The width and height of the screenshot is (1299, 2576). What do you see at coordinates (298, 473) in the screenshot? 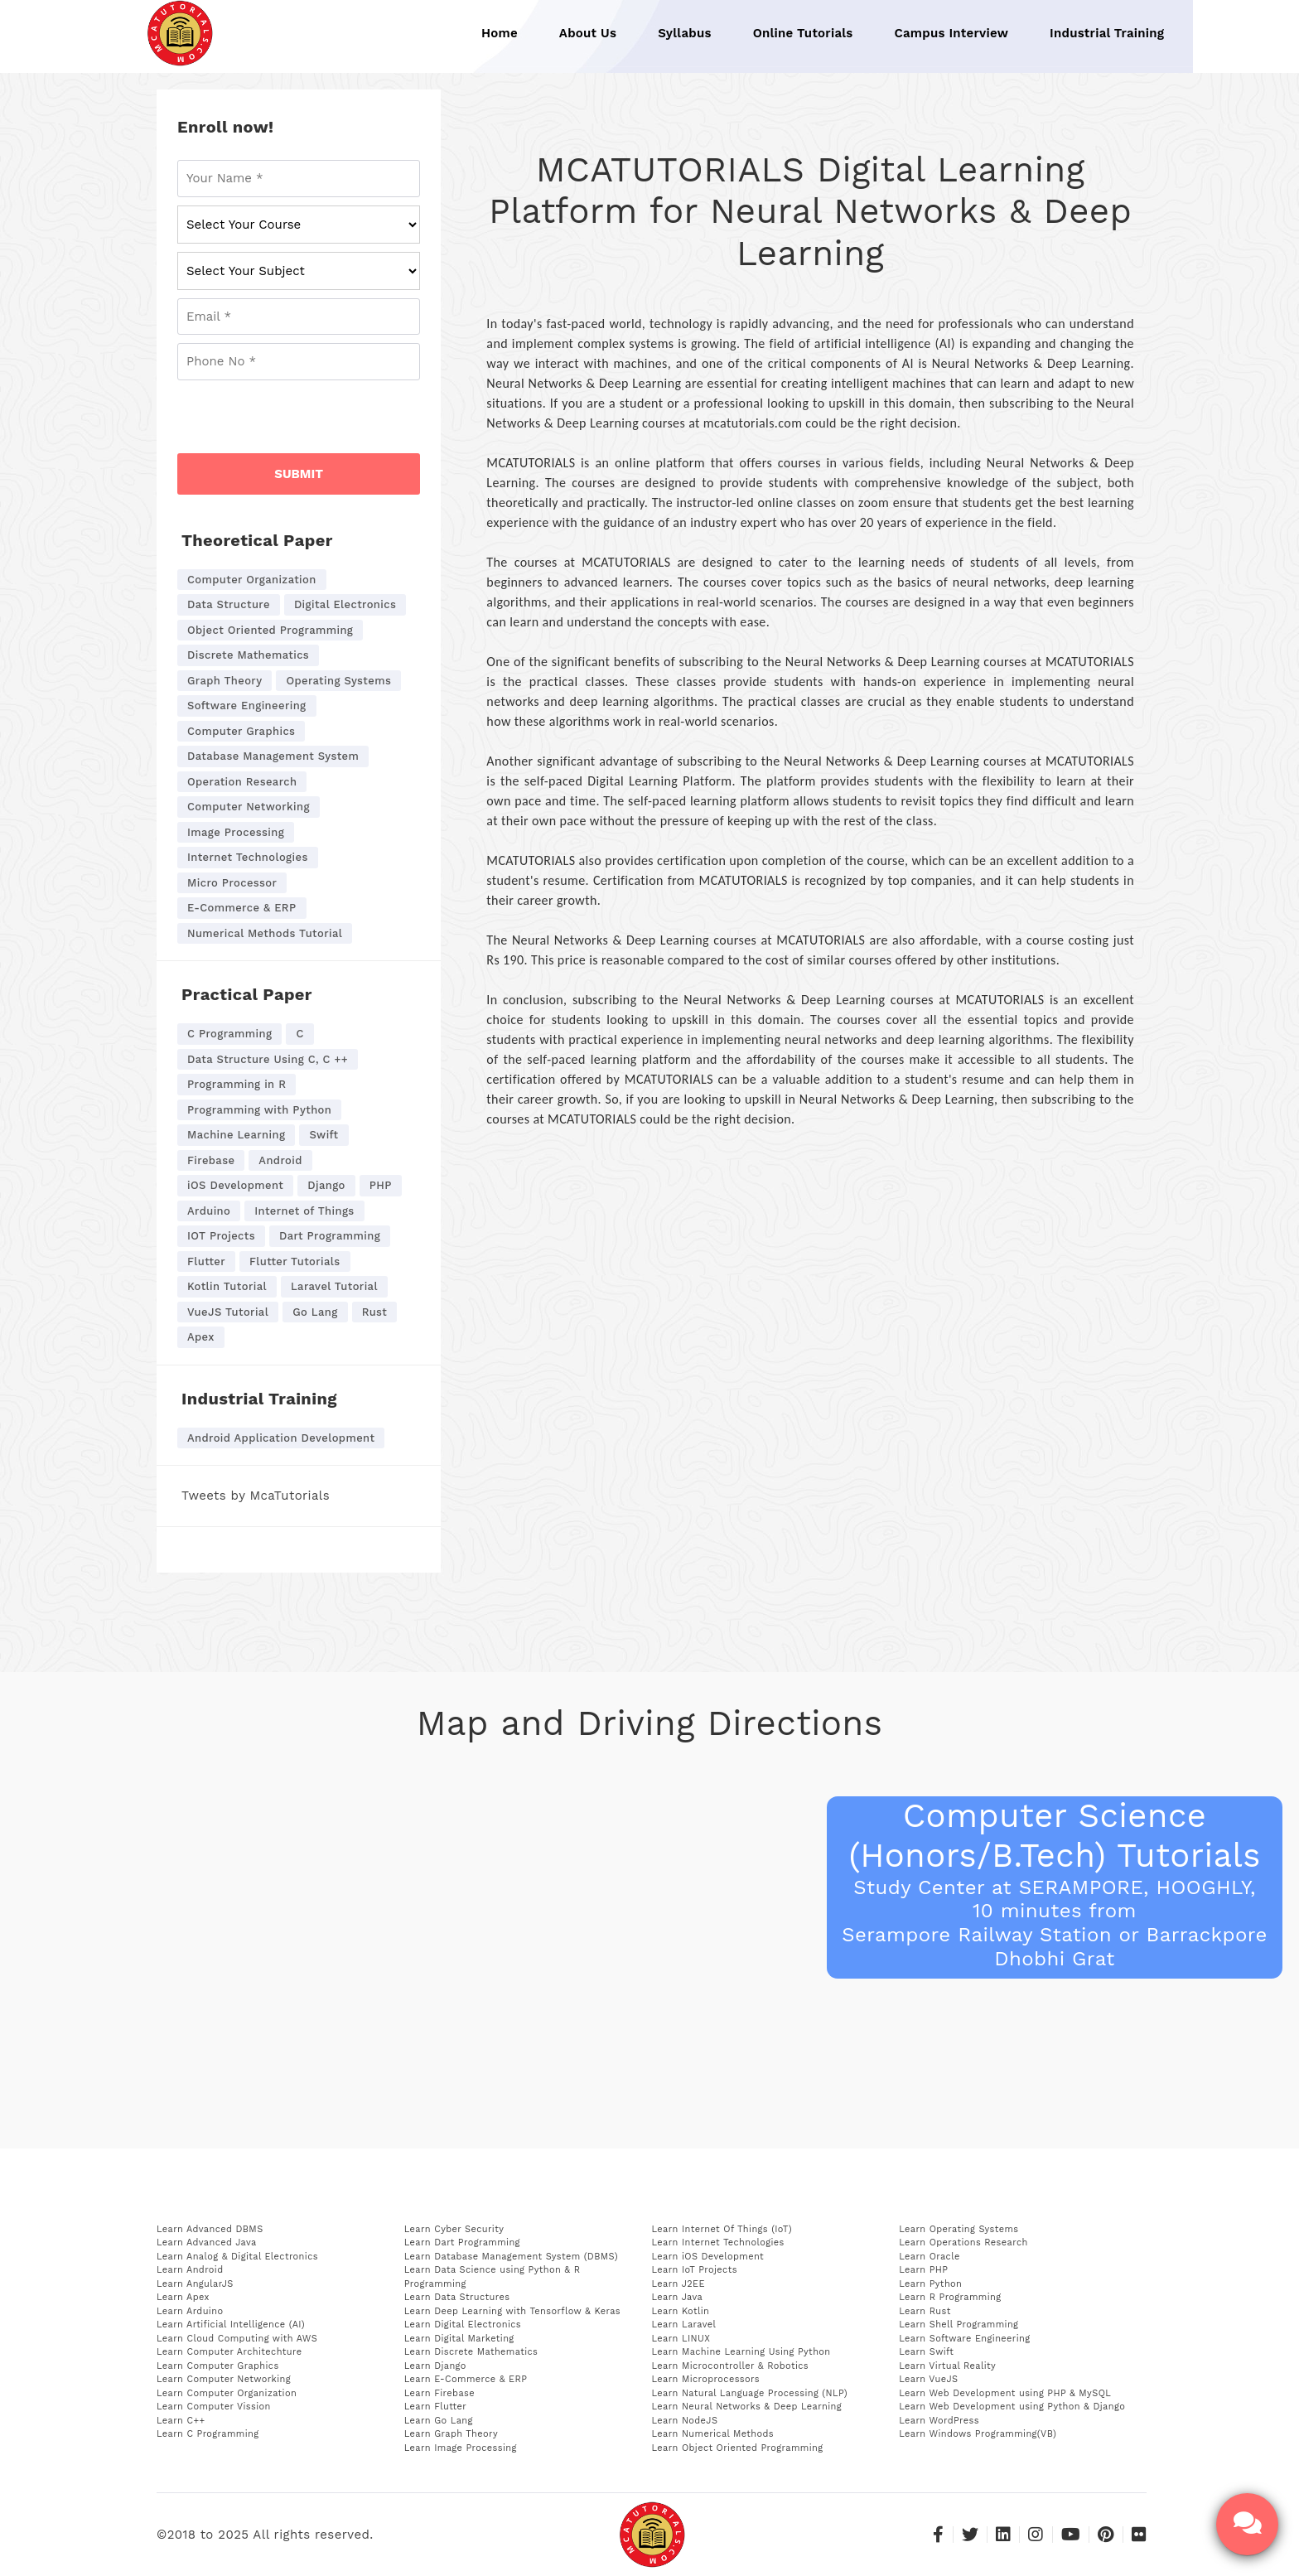
I see `SUBMIT` at bounding box center [298, 473].